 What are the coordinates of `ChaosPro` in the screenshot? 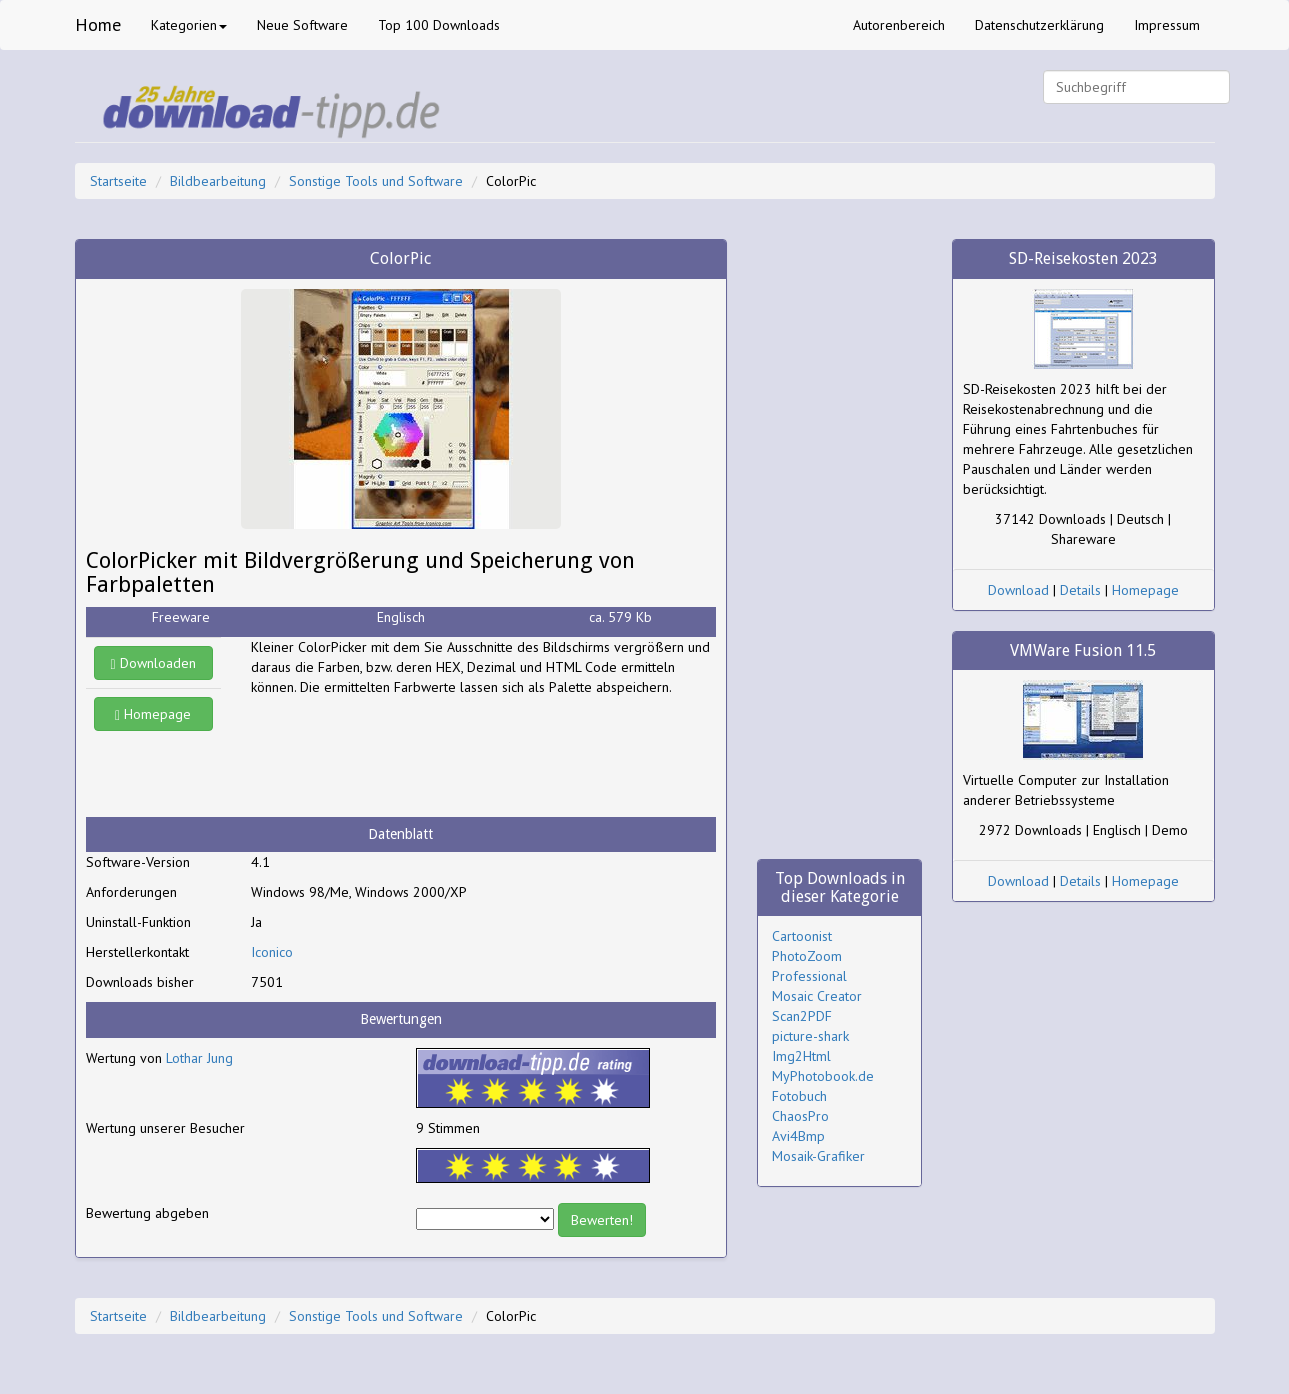 It's located at (800, 1116).